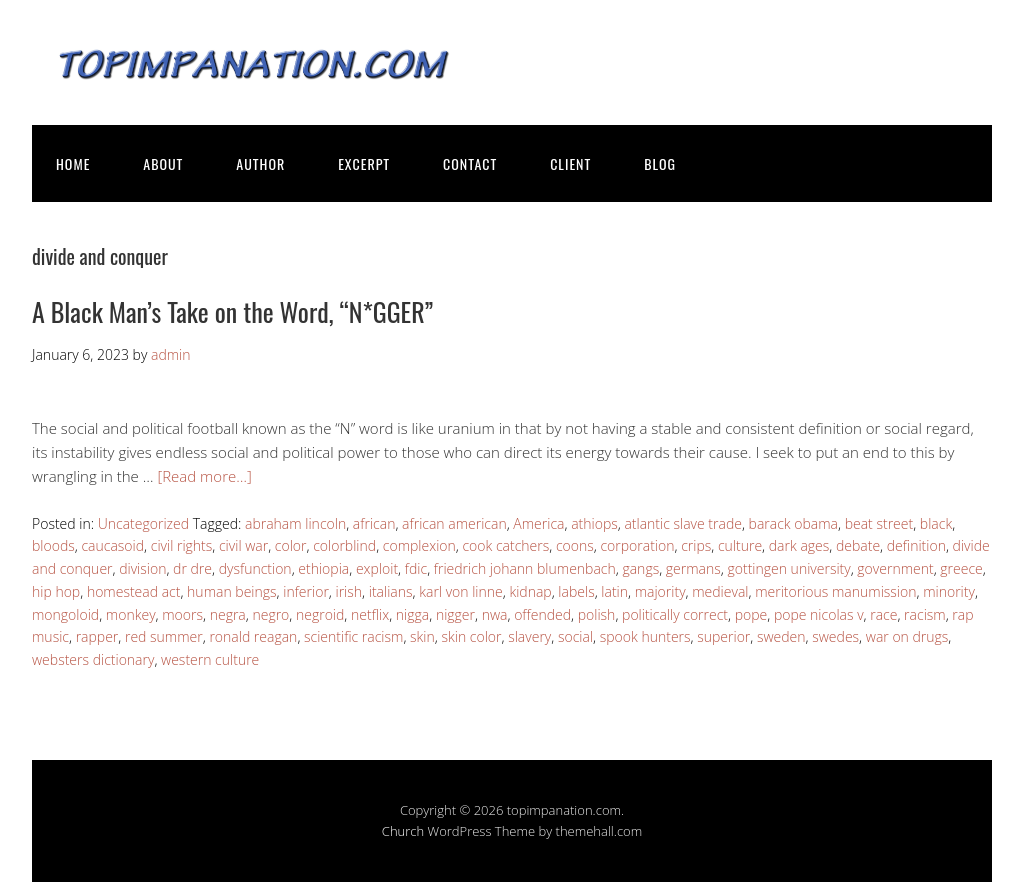 This screenshot has width=1024, height=882. Describe the element at coordinates (835, 636) in the screenshot. I see `swedes` at that location.